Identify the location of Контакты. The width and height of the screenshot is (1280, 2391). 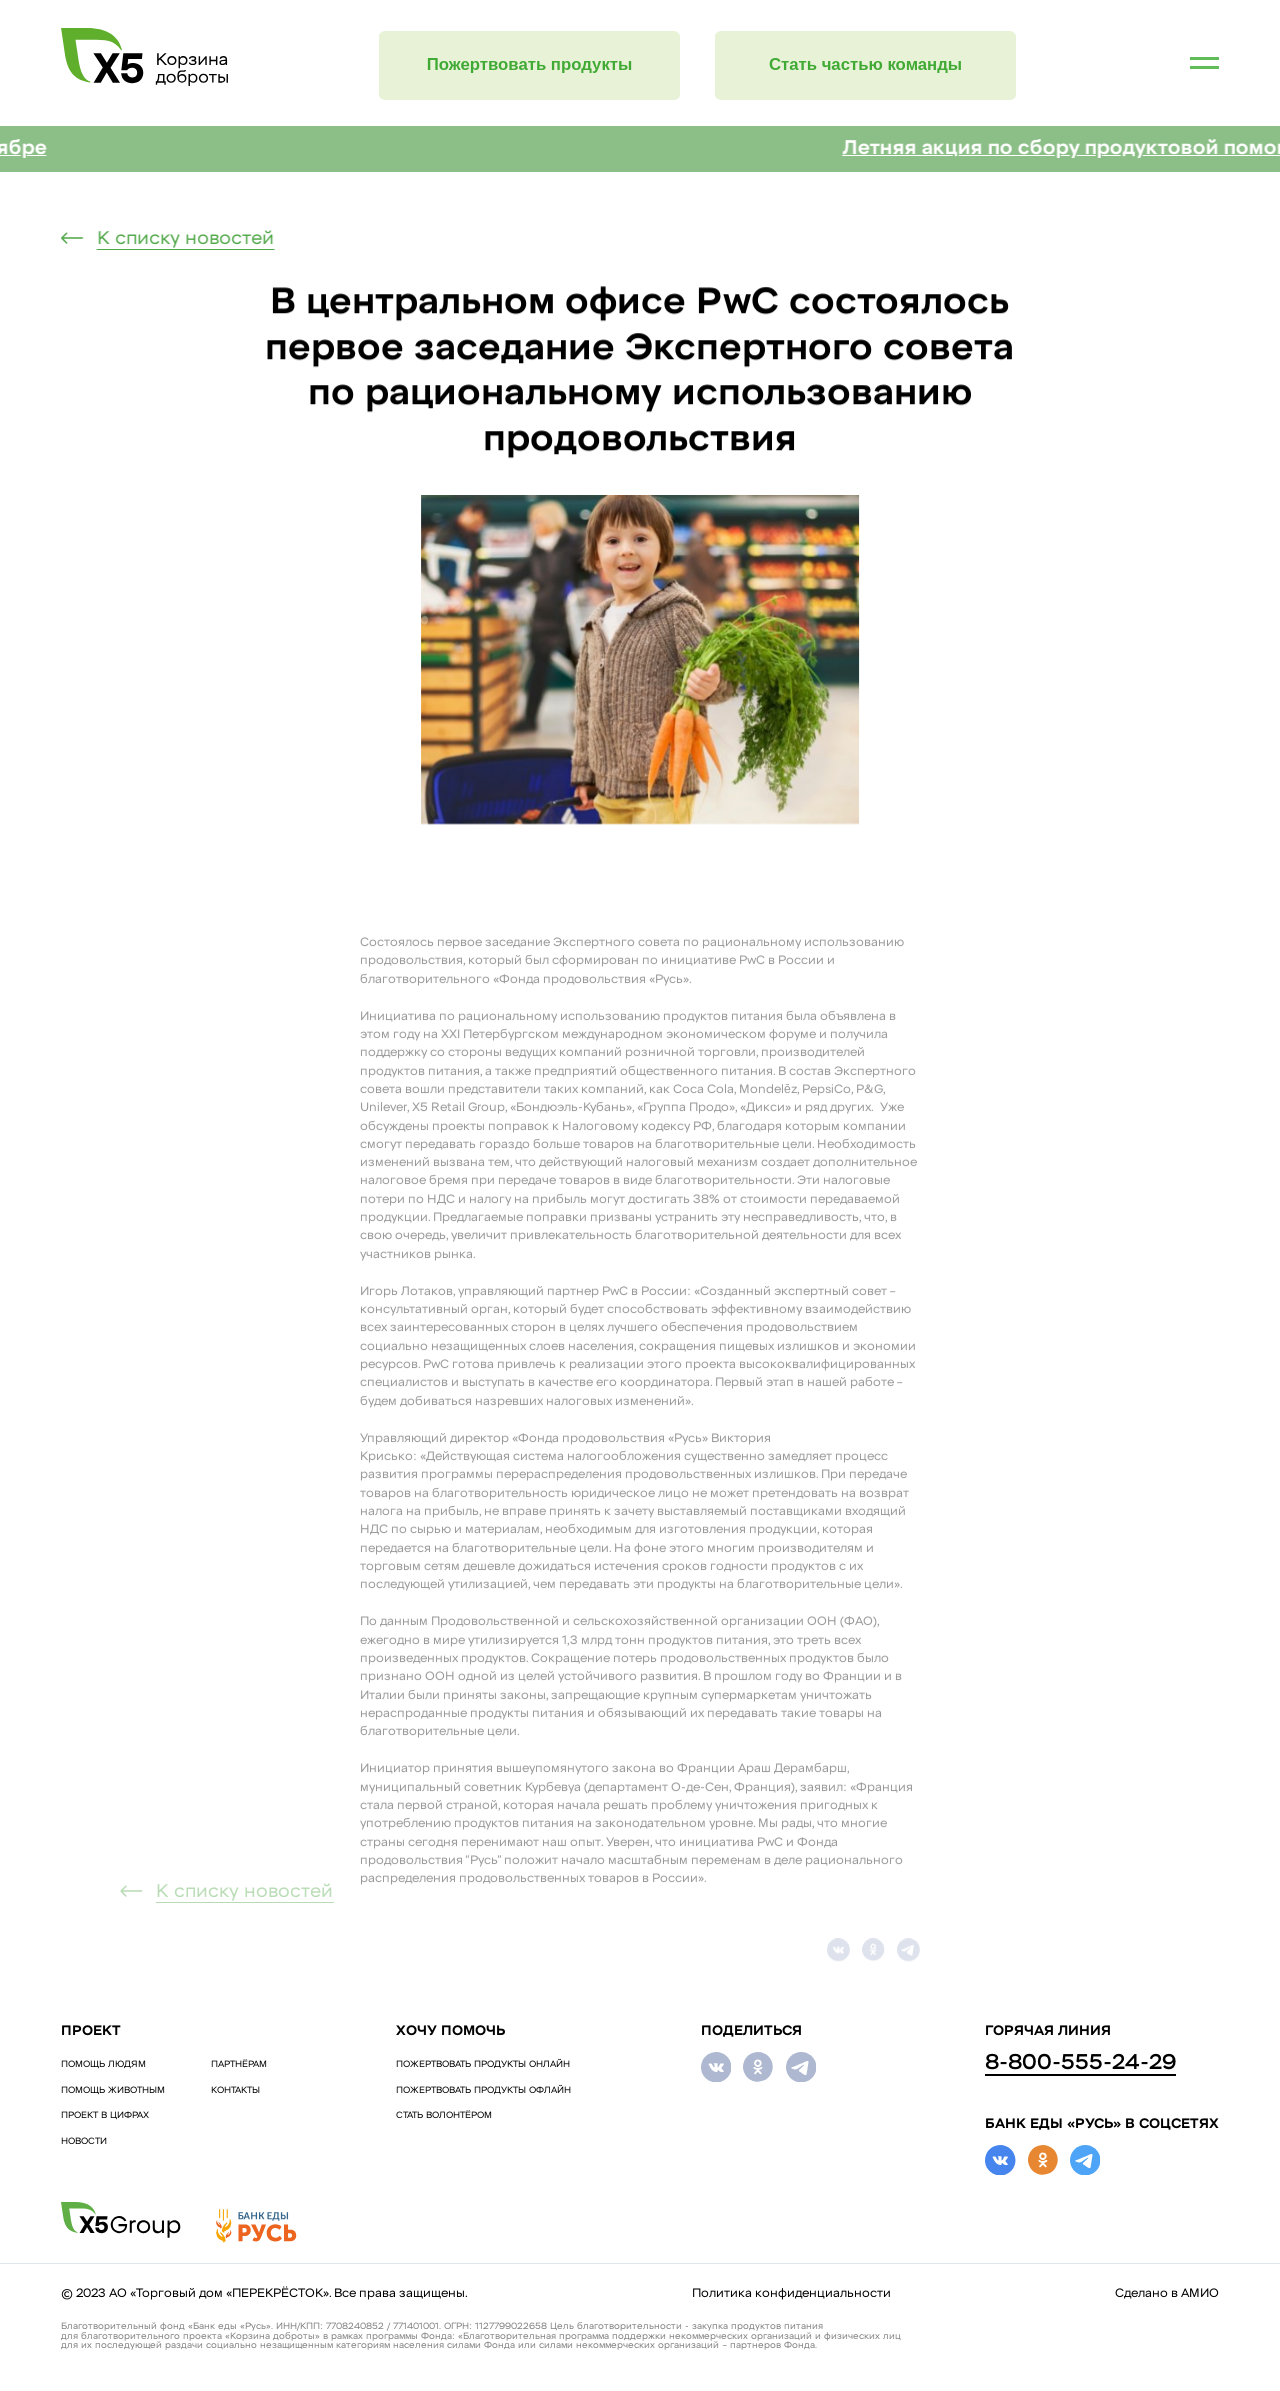
(235, 2090).